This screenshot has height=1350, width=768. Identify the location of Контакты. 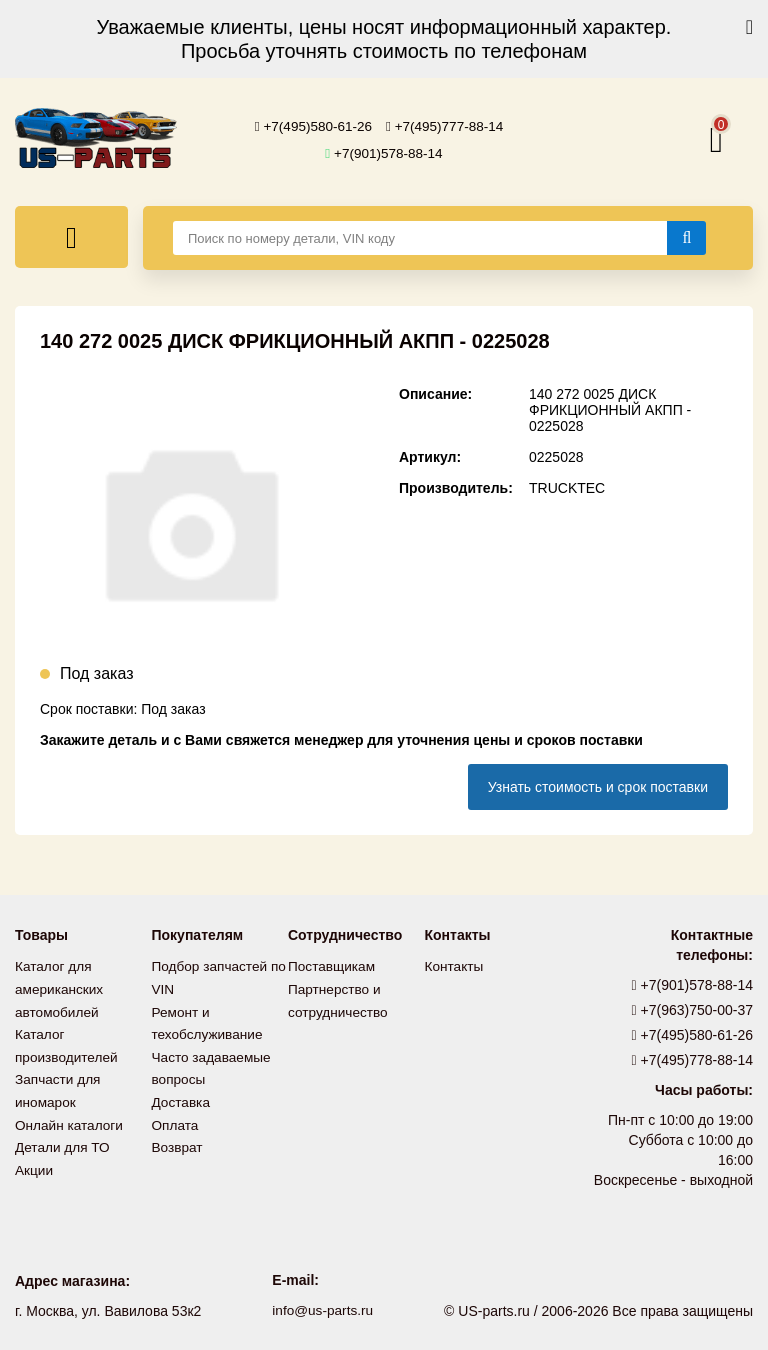
(455, 966).